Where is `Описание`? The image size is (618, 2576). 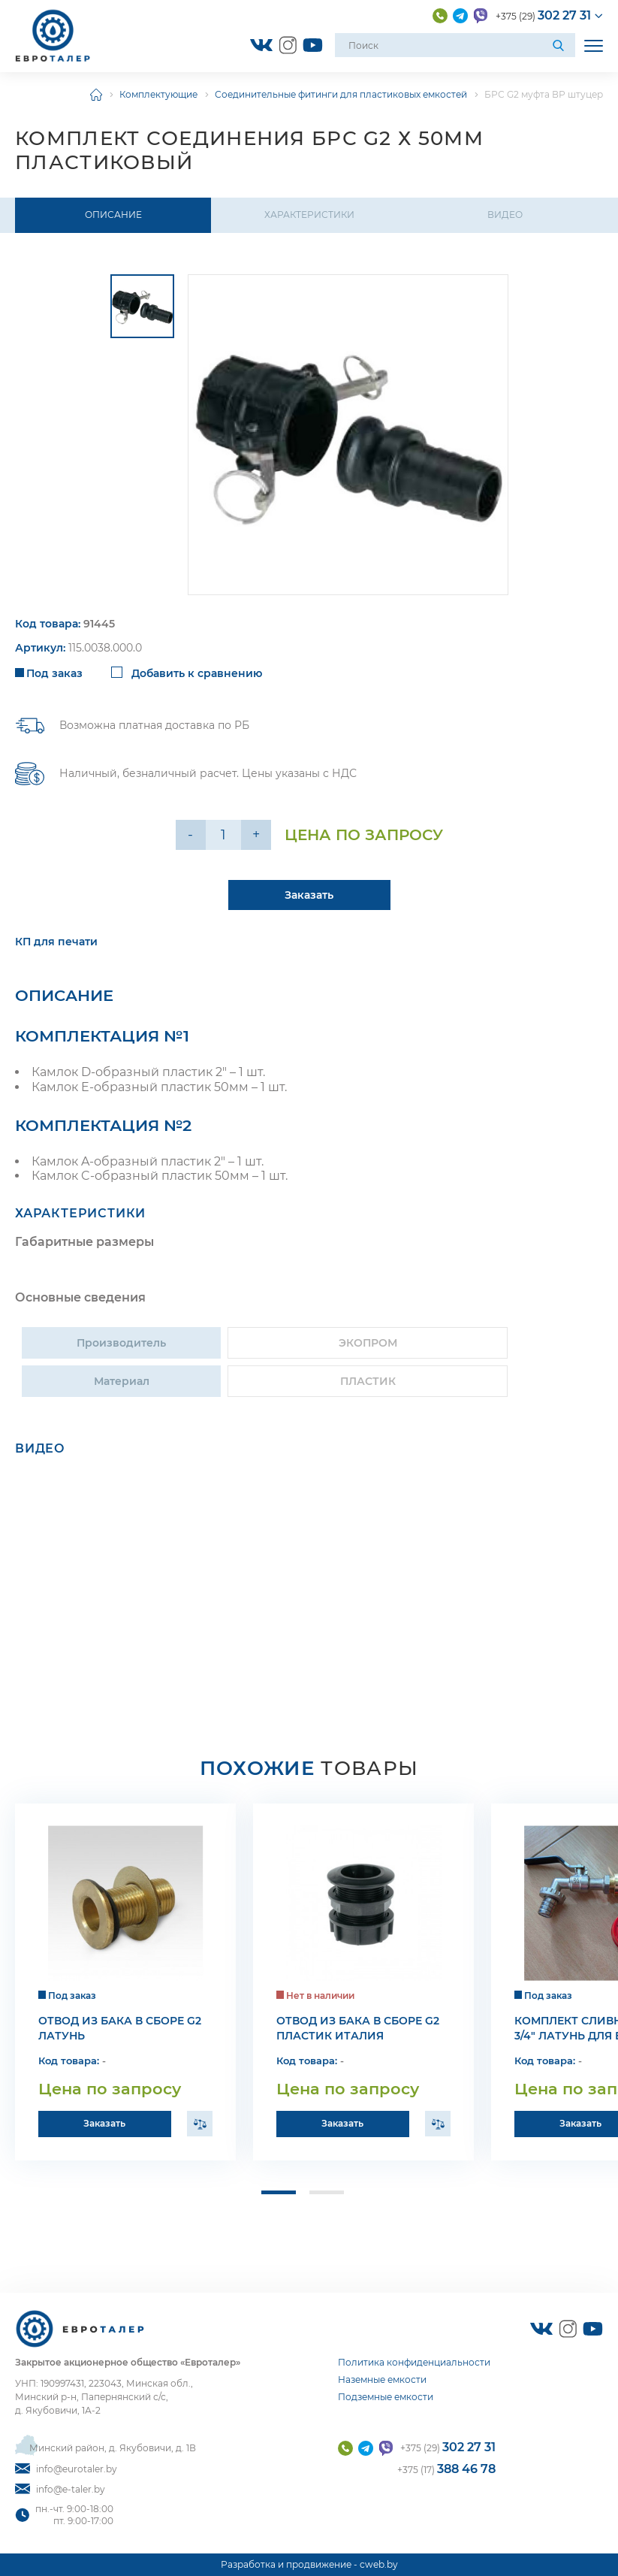
Описание is located at coordinates (113, 214).